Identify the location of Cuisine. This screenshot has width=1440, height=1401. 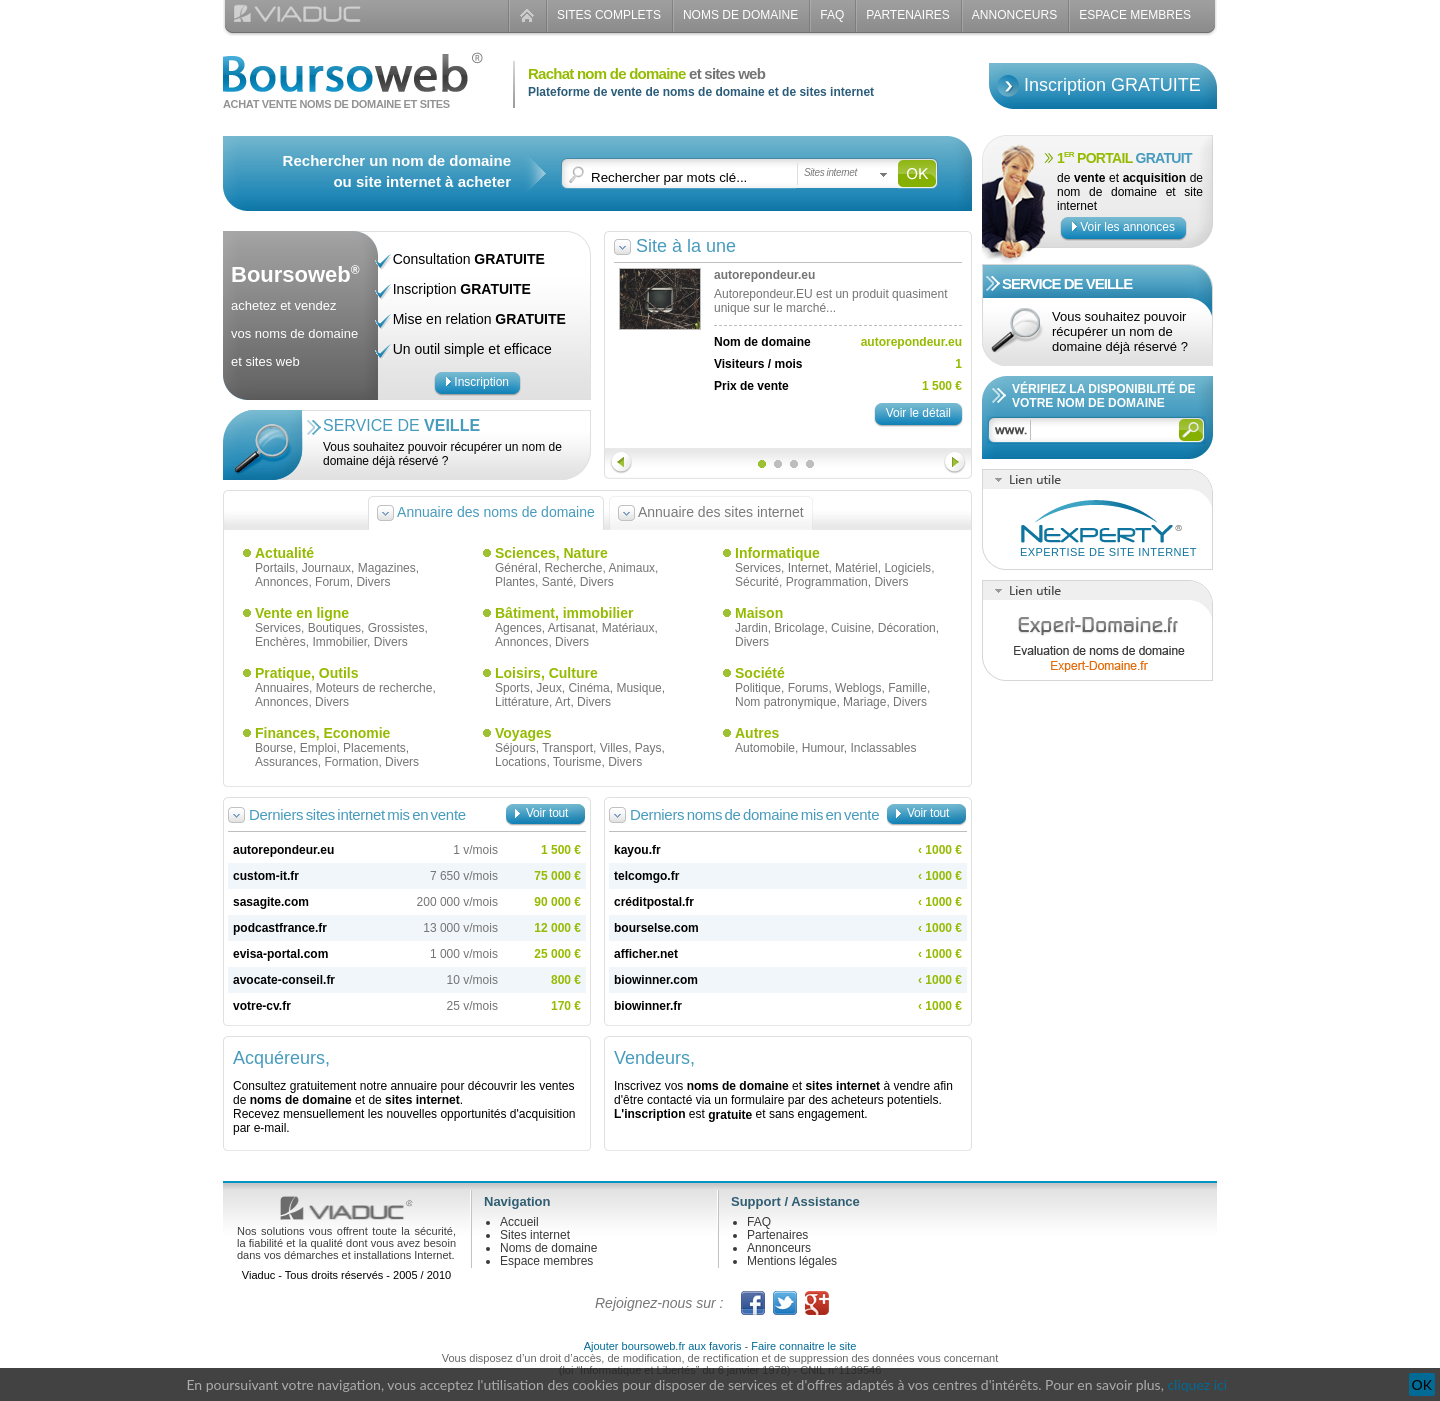
(851, 628).